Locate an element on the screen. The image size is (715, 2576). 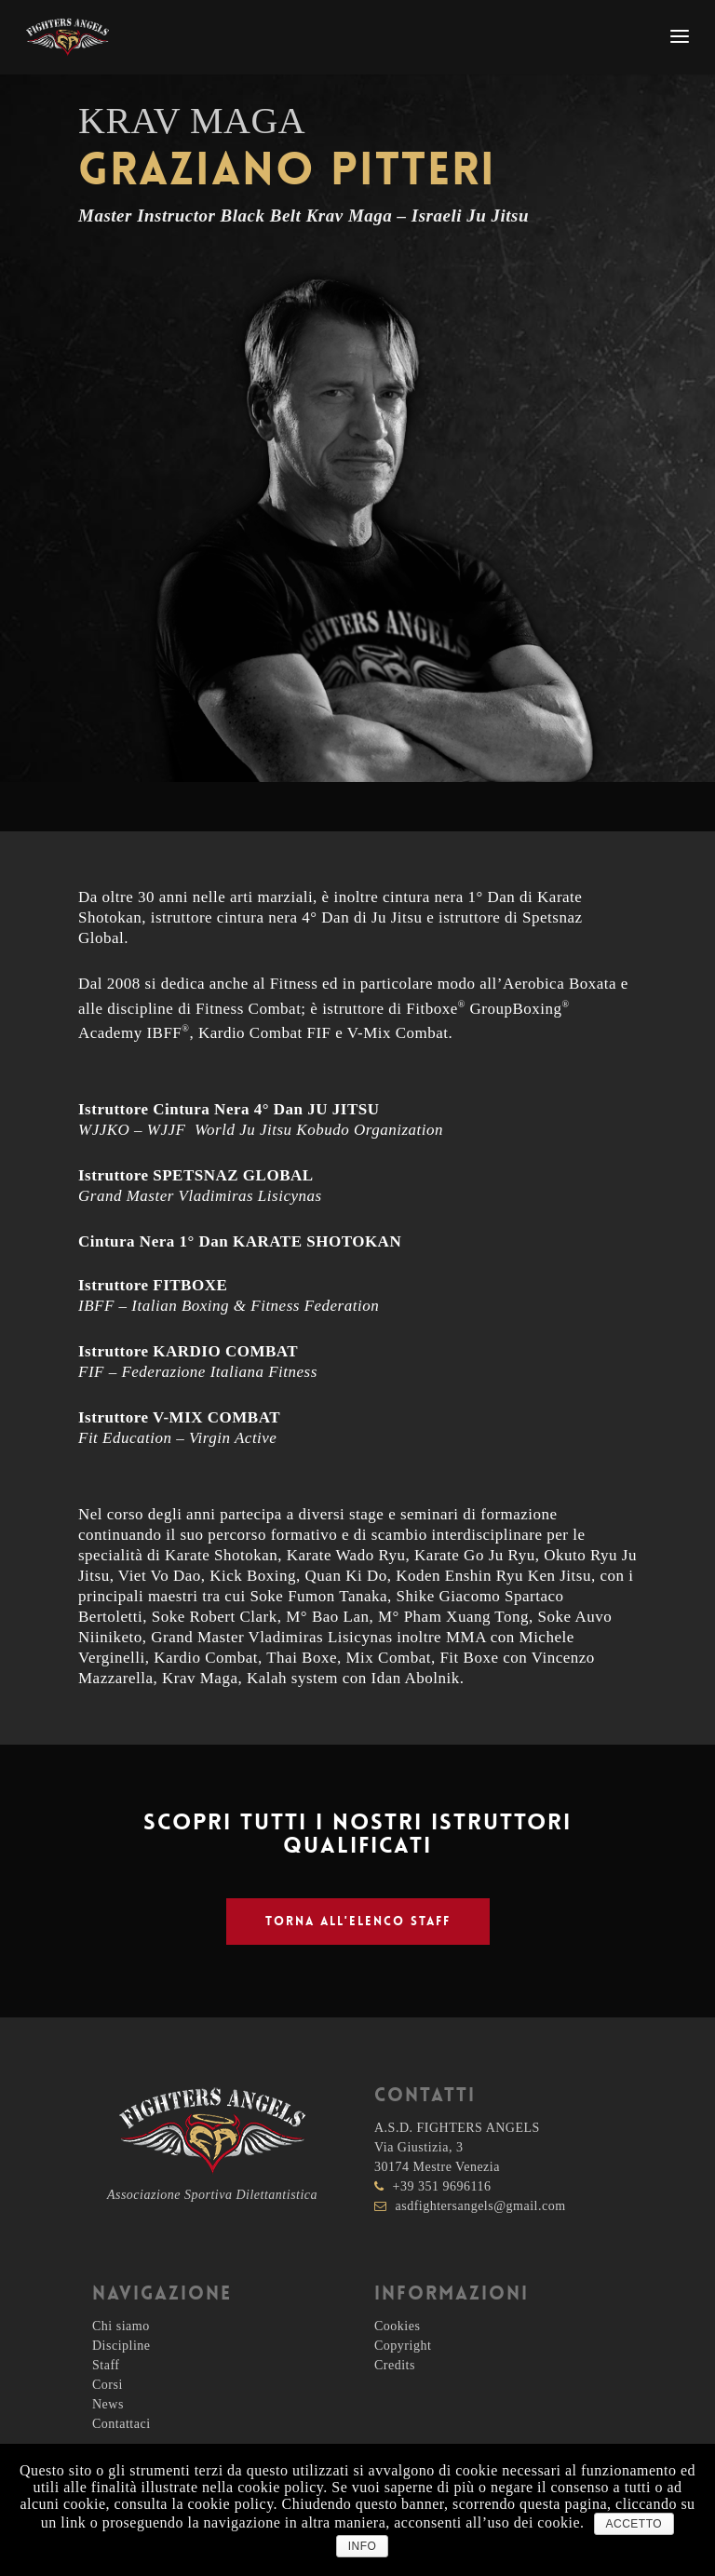
Staff is located at coordinates (105, 2365).